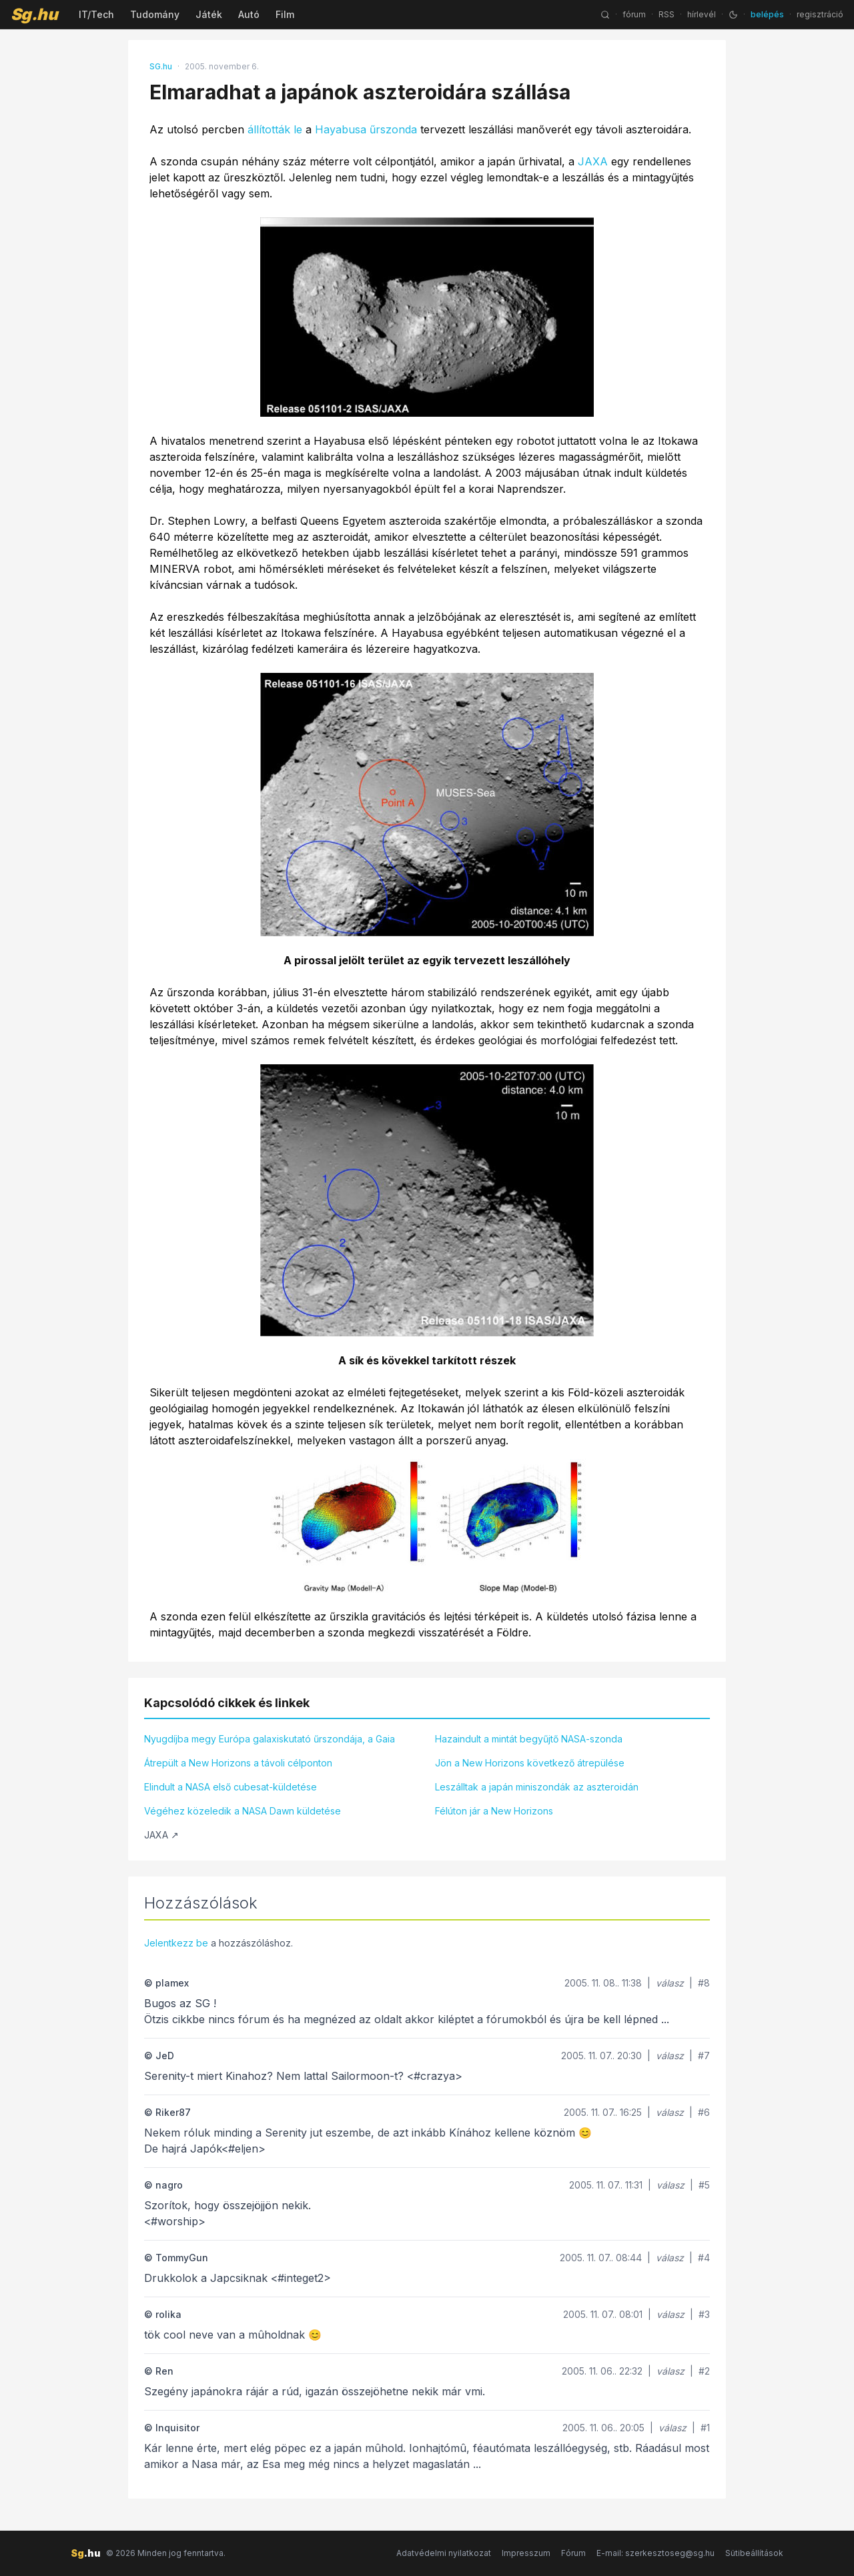  Describe the element at coordinates (275, 129) in the screenshot. I see `állították le` at that location.